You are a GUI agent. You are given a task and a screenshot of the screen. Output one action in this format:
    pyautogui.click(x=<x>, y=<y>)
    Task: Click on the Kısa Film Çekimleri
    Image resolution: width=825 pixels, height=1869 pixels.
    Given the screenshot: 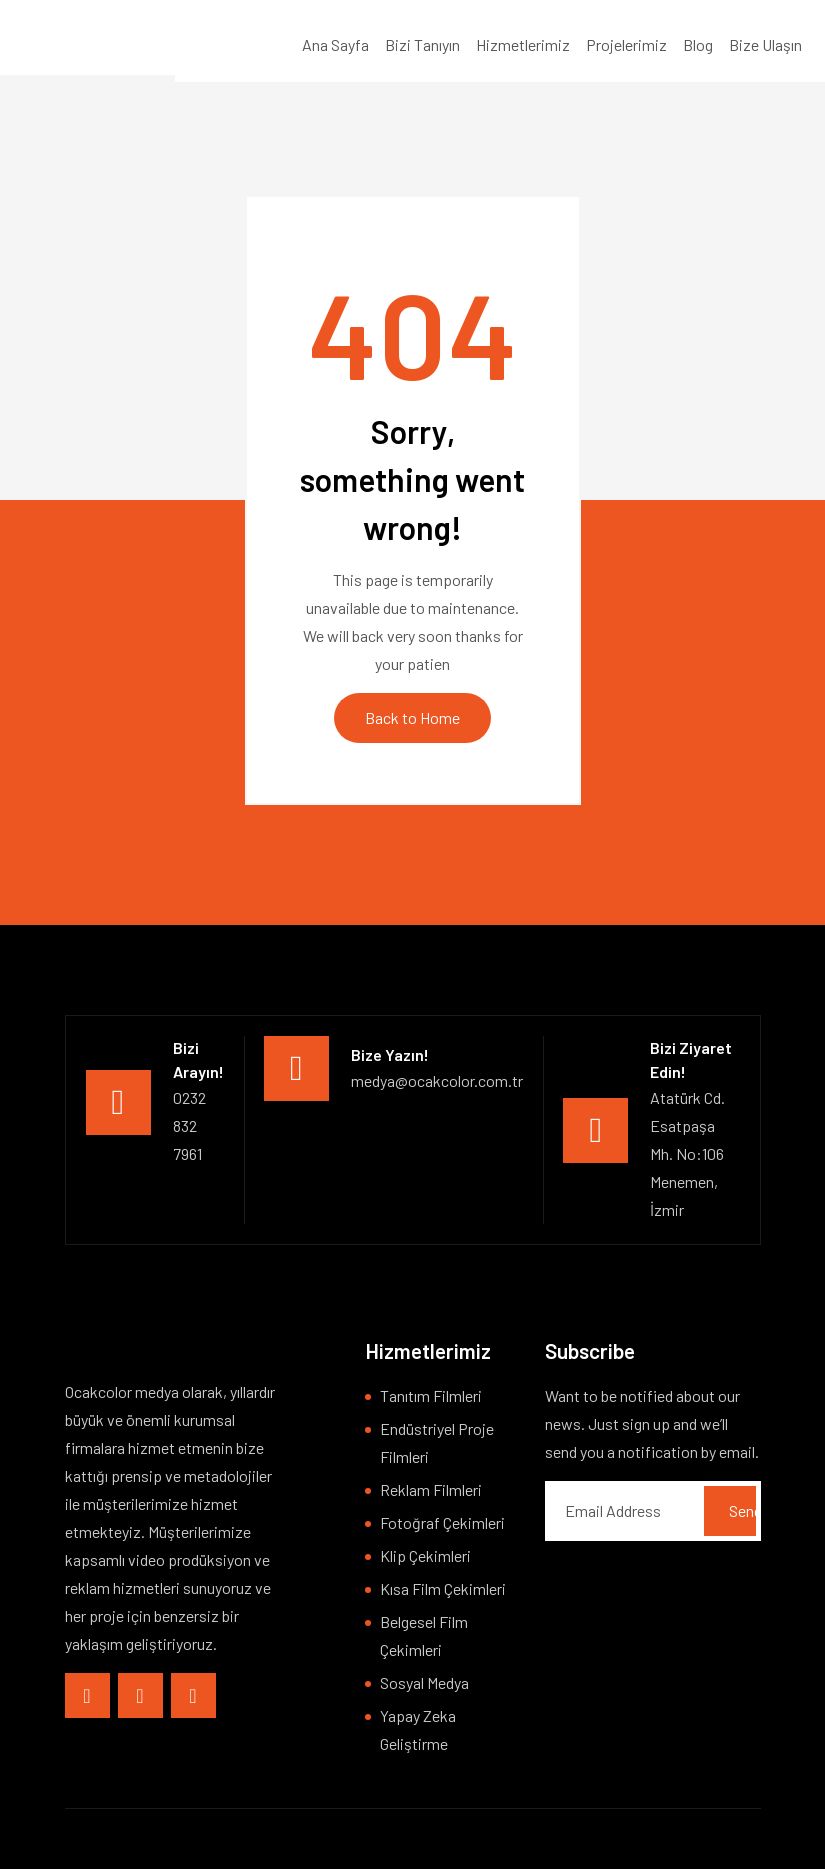 What is the action you would take?
    pyautogui.click(x=443, y=1588)
    